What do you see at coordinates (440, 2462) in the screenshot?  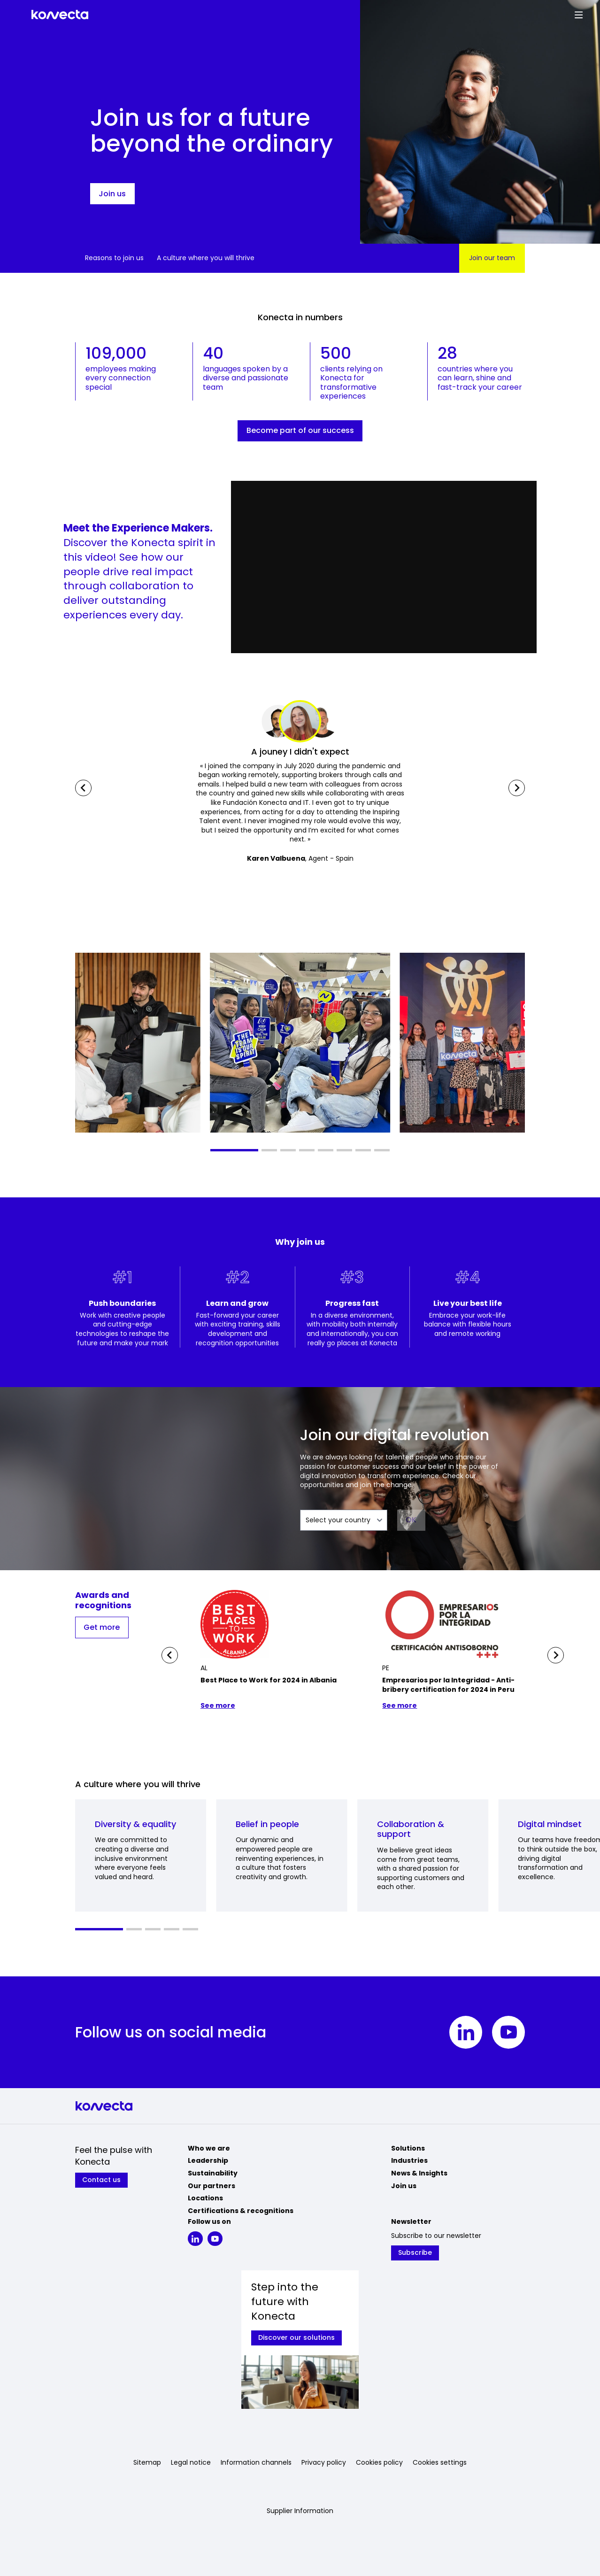 I see `Cookies settings` at bounding box center [440, 2462].